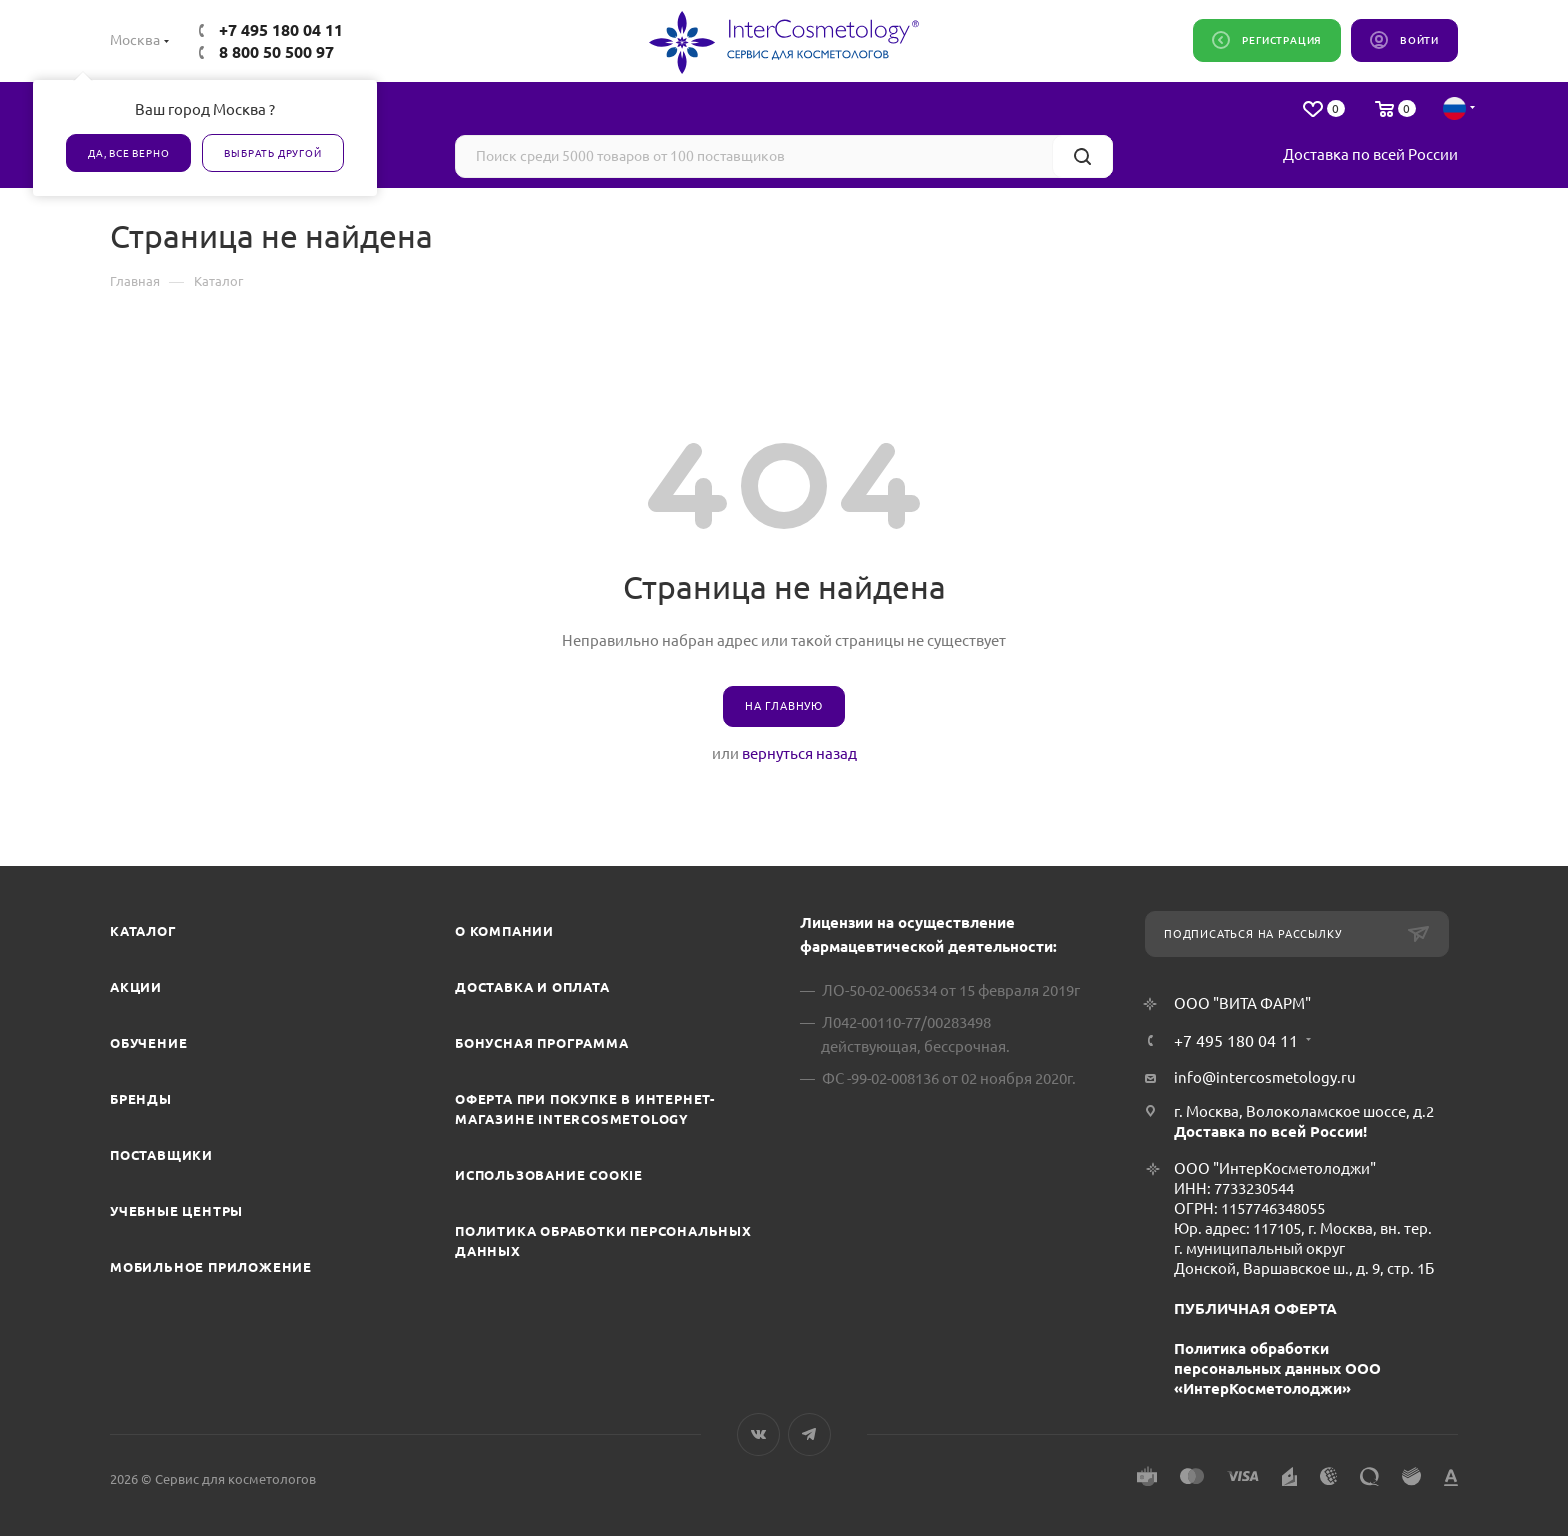 This screenshot has width=1568, height=1536. What do you see at coordinates (809, 1434) in the screenshot?
I see `Telegram` at bounding box center [809, 1434].